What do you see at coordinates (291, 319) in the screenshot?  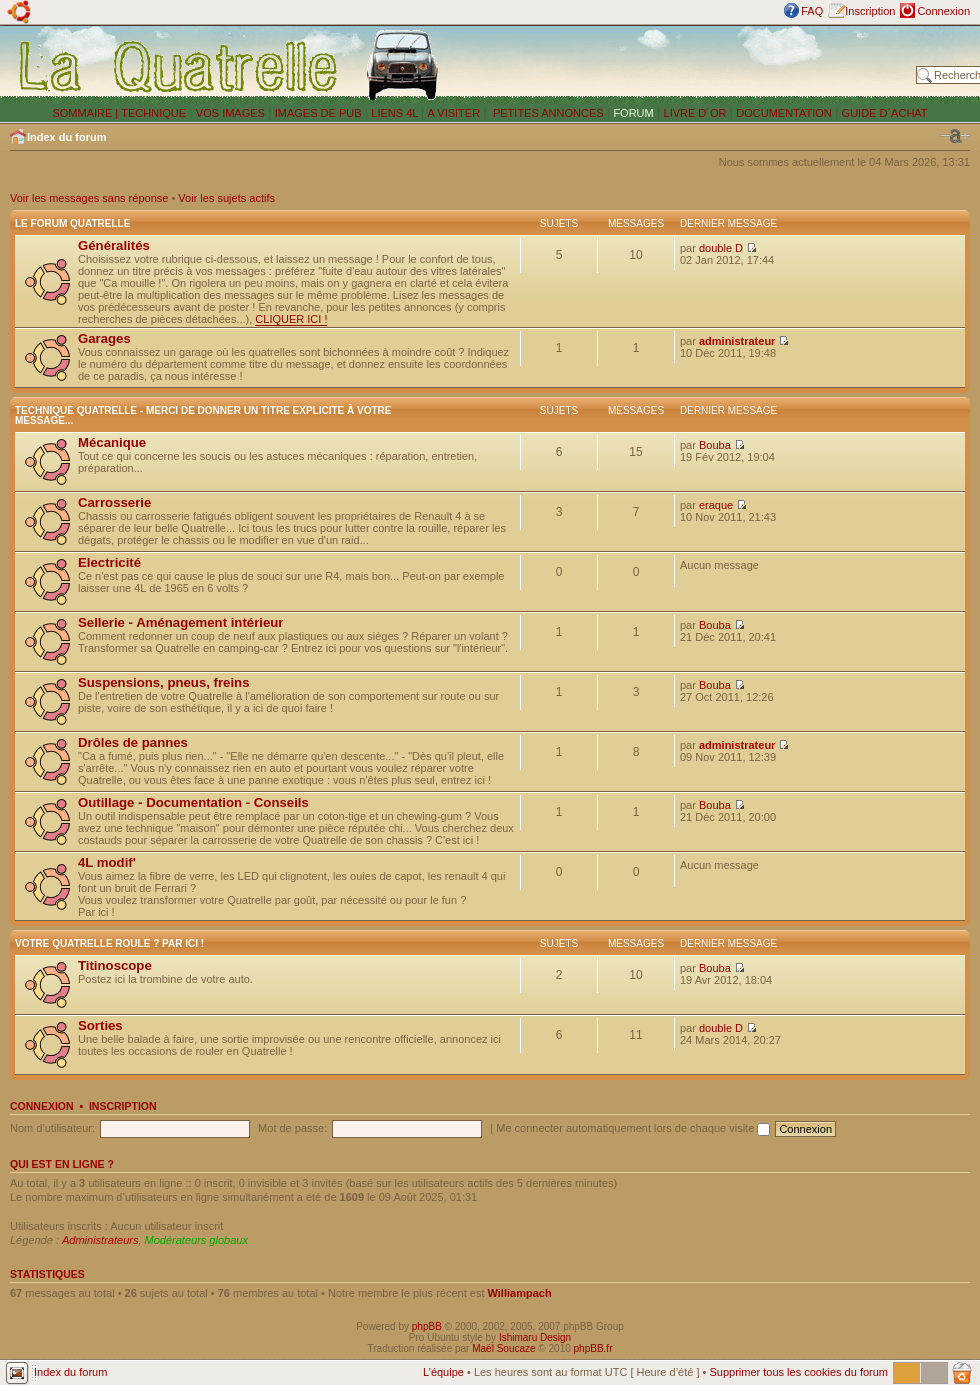 I see `CLIQUER ICI !` at bounding box center [291, 319].